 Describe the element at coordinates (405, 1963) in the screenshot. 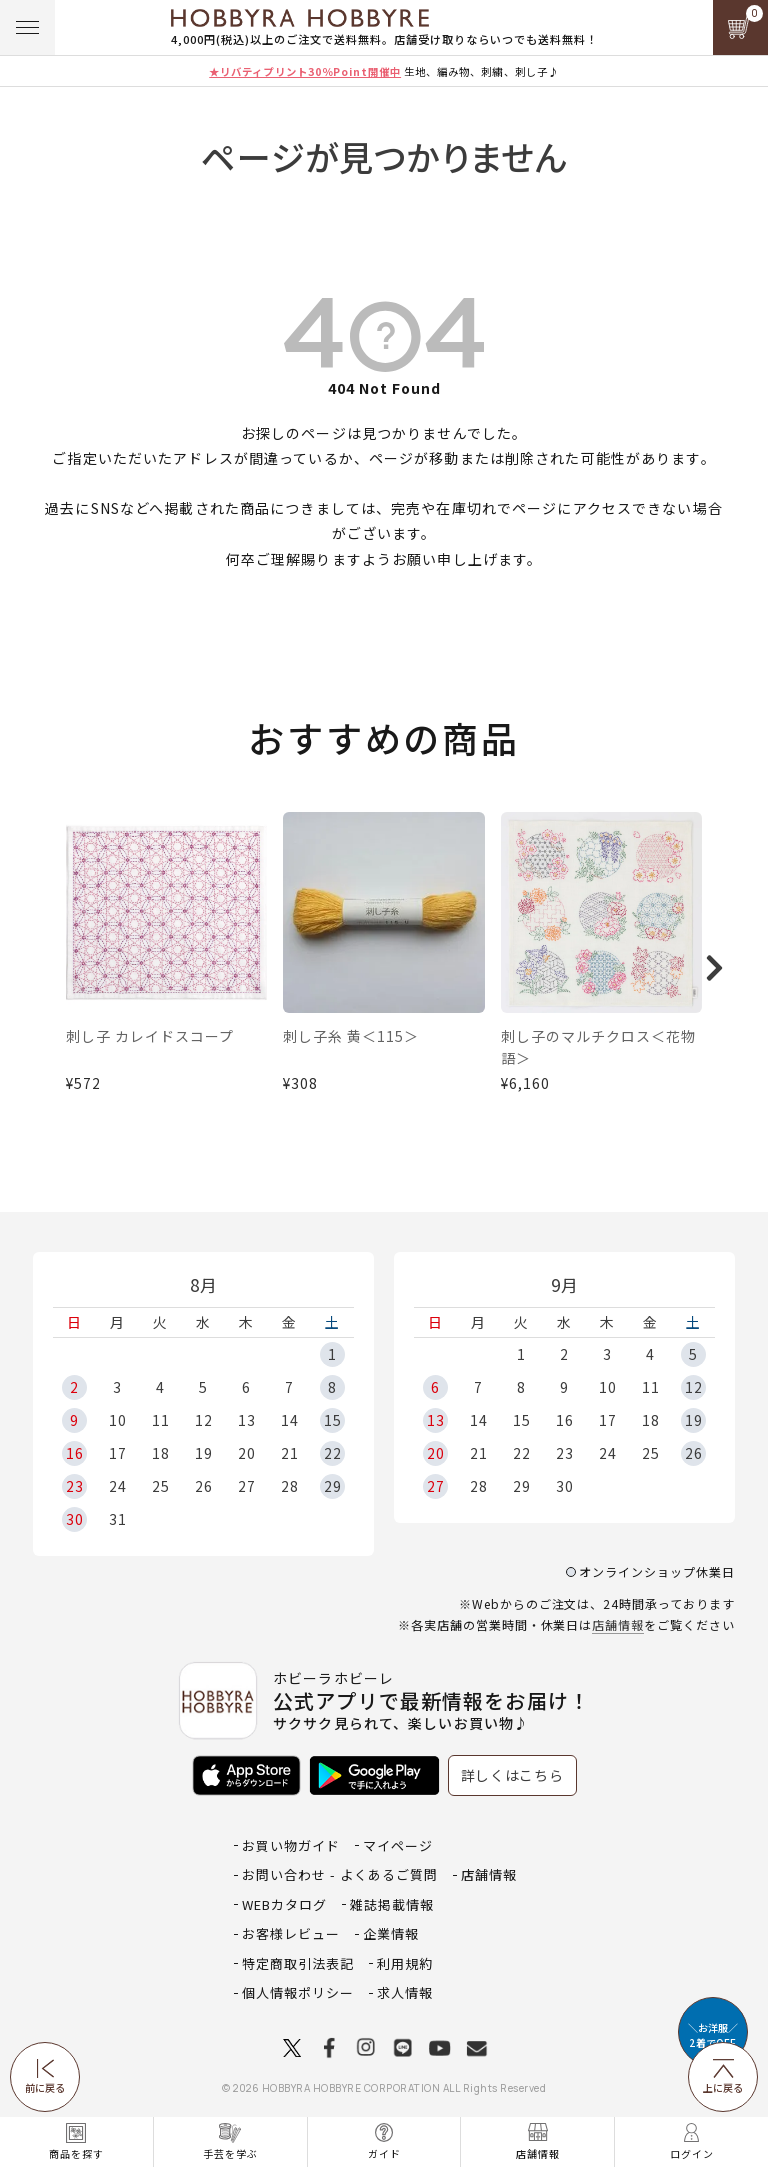

I see `利用規約` at that location.